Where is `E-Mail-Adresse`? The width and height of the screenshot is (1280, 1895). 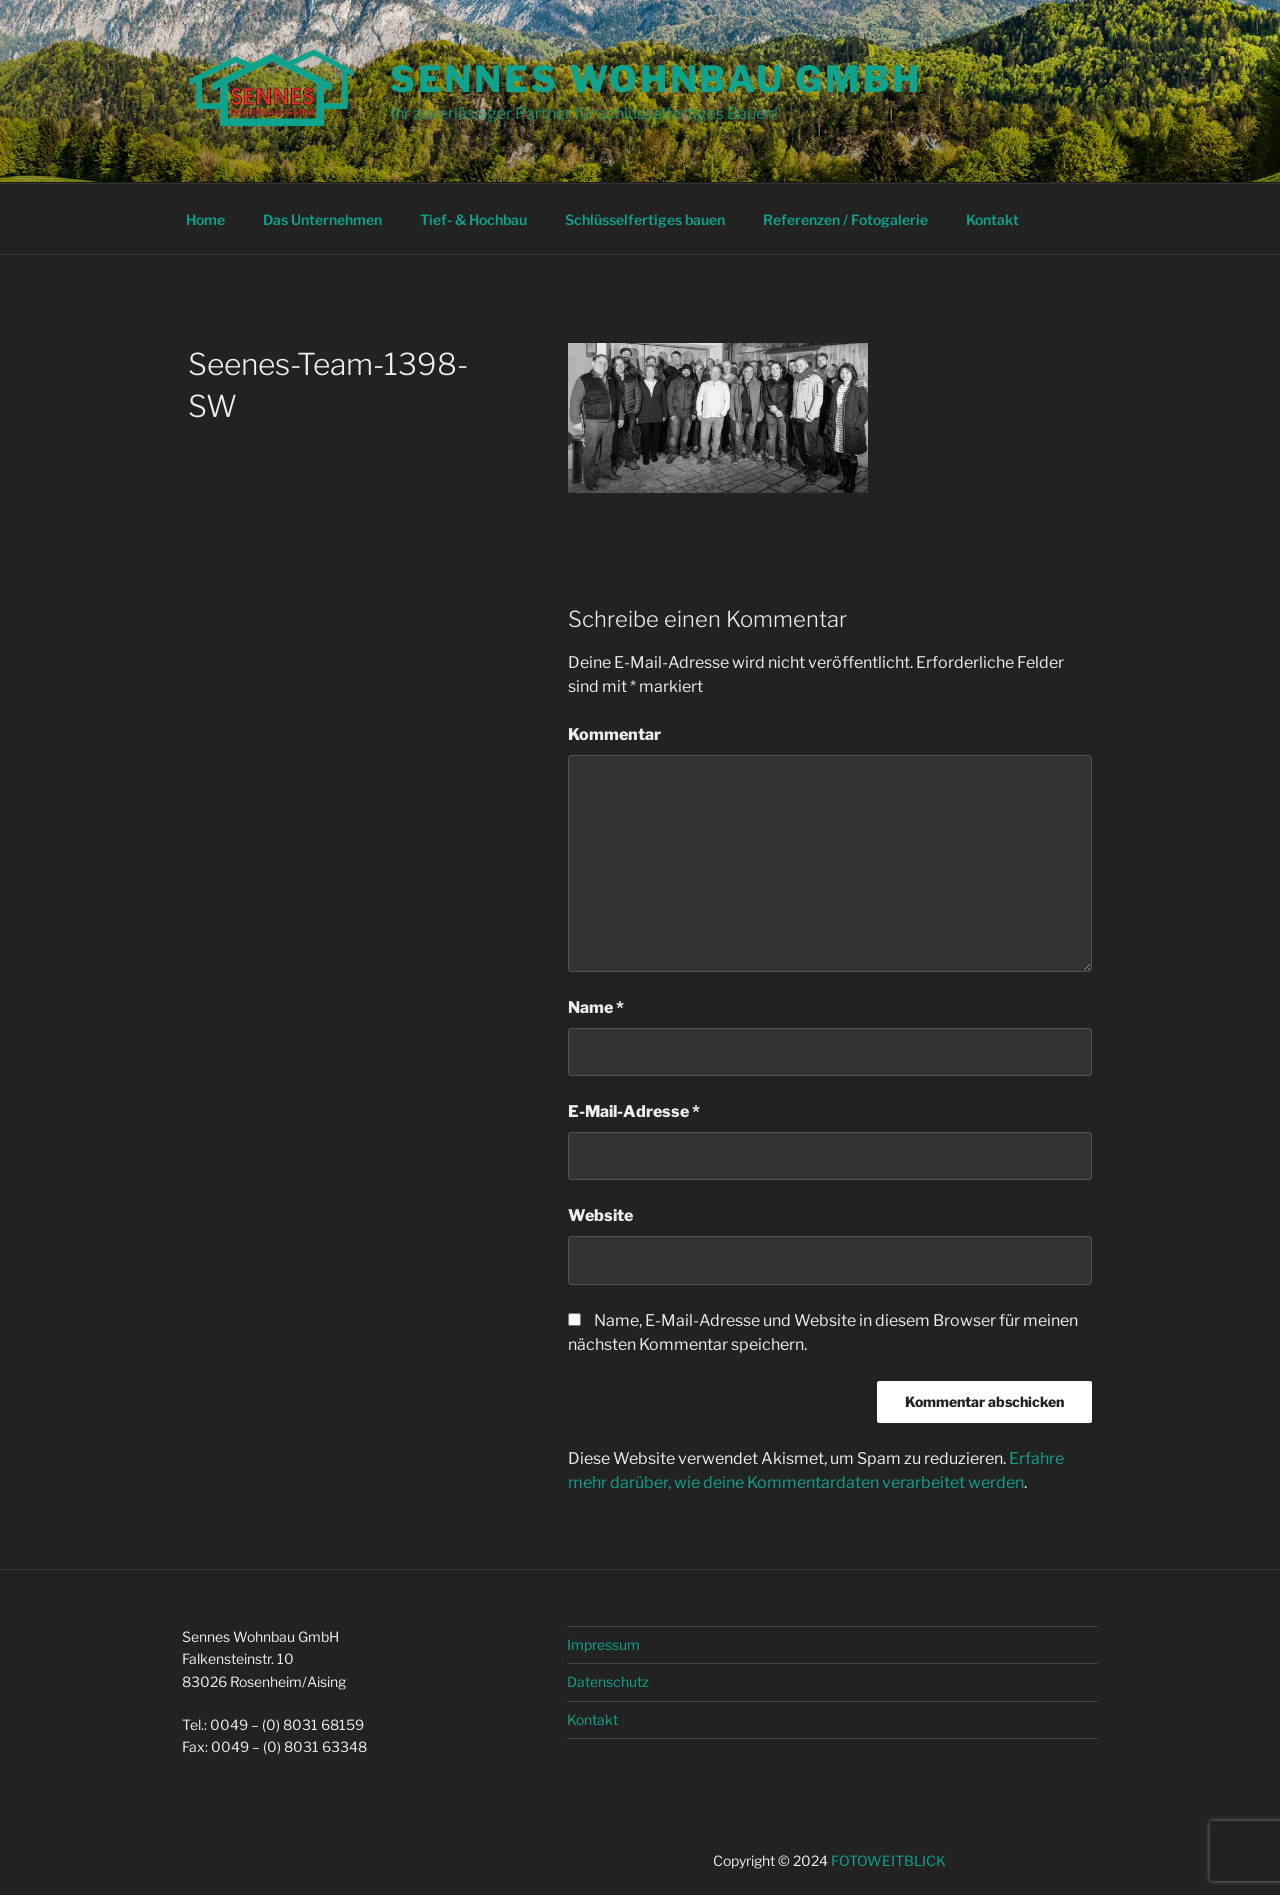
E-Mail-Adresse is located at coordinates (634, 1111).